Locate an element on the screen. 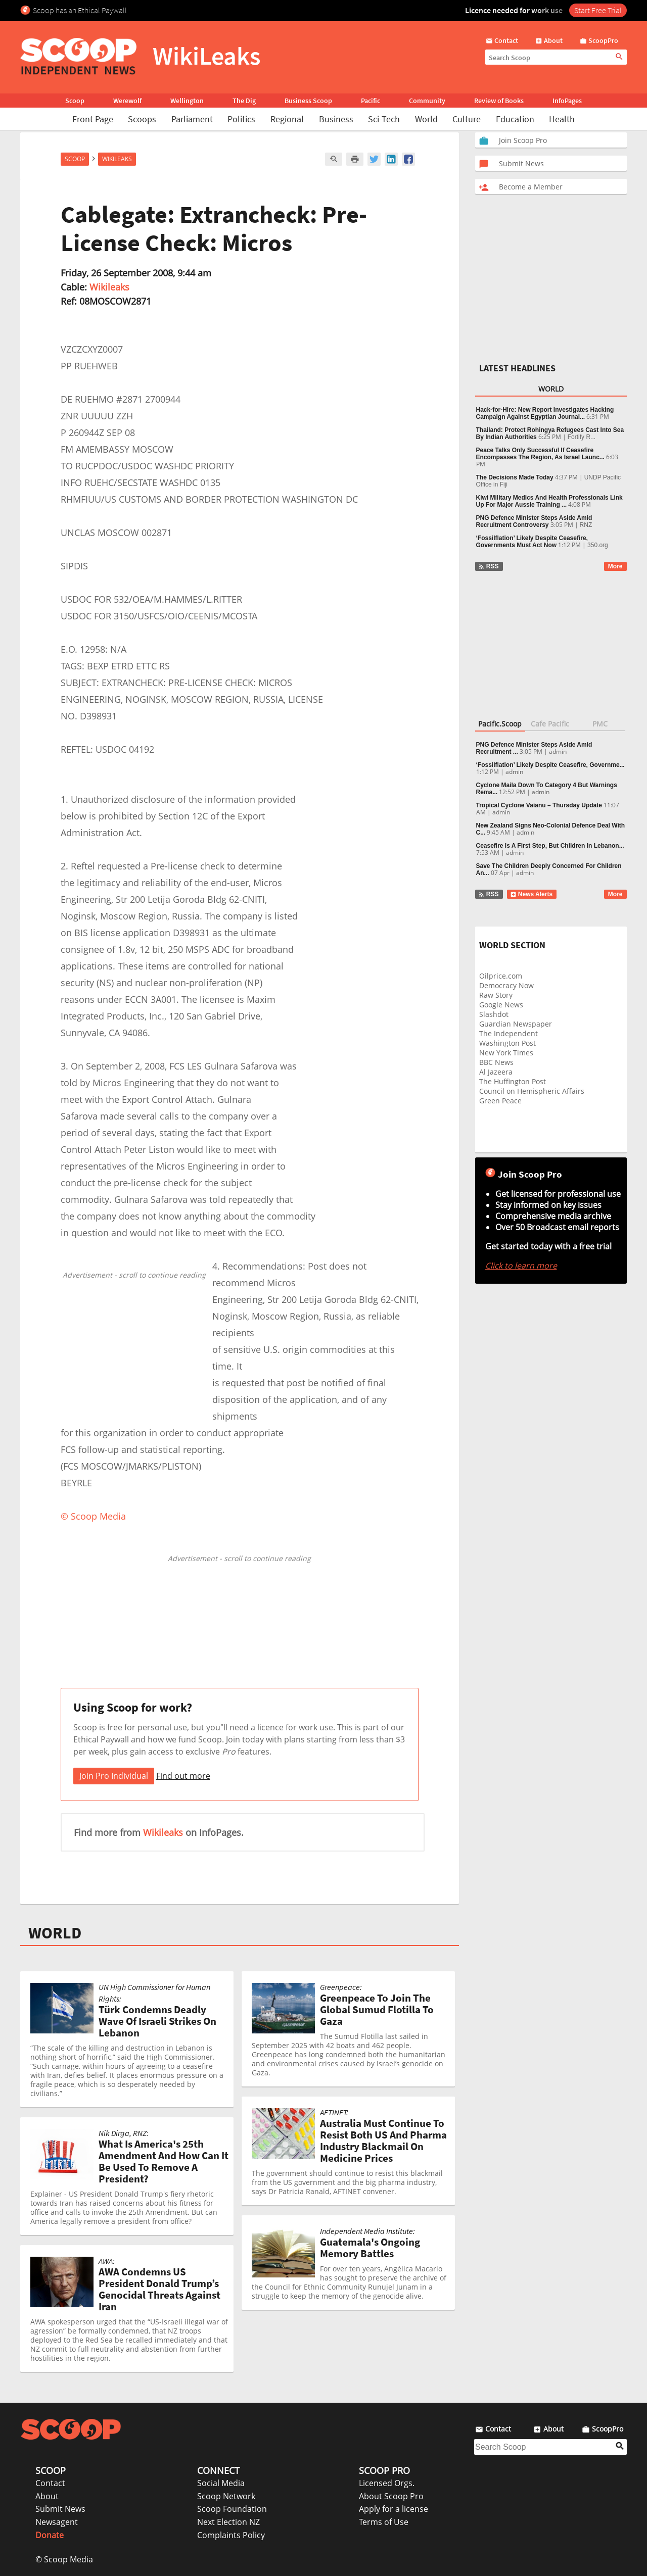 This screenshot has width=647, height=2576. More is located at coordinates (615, 566).